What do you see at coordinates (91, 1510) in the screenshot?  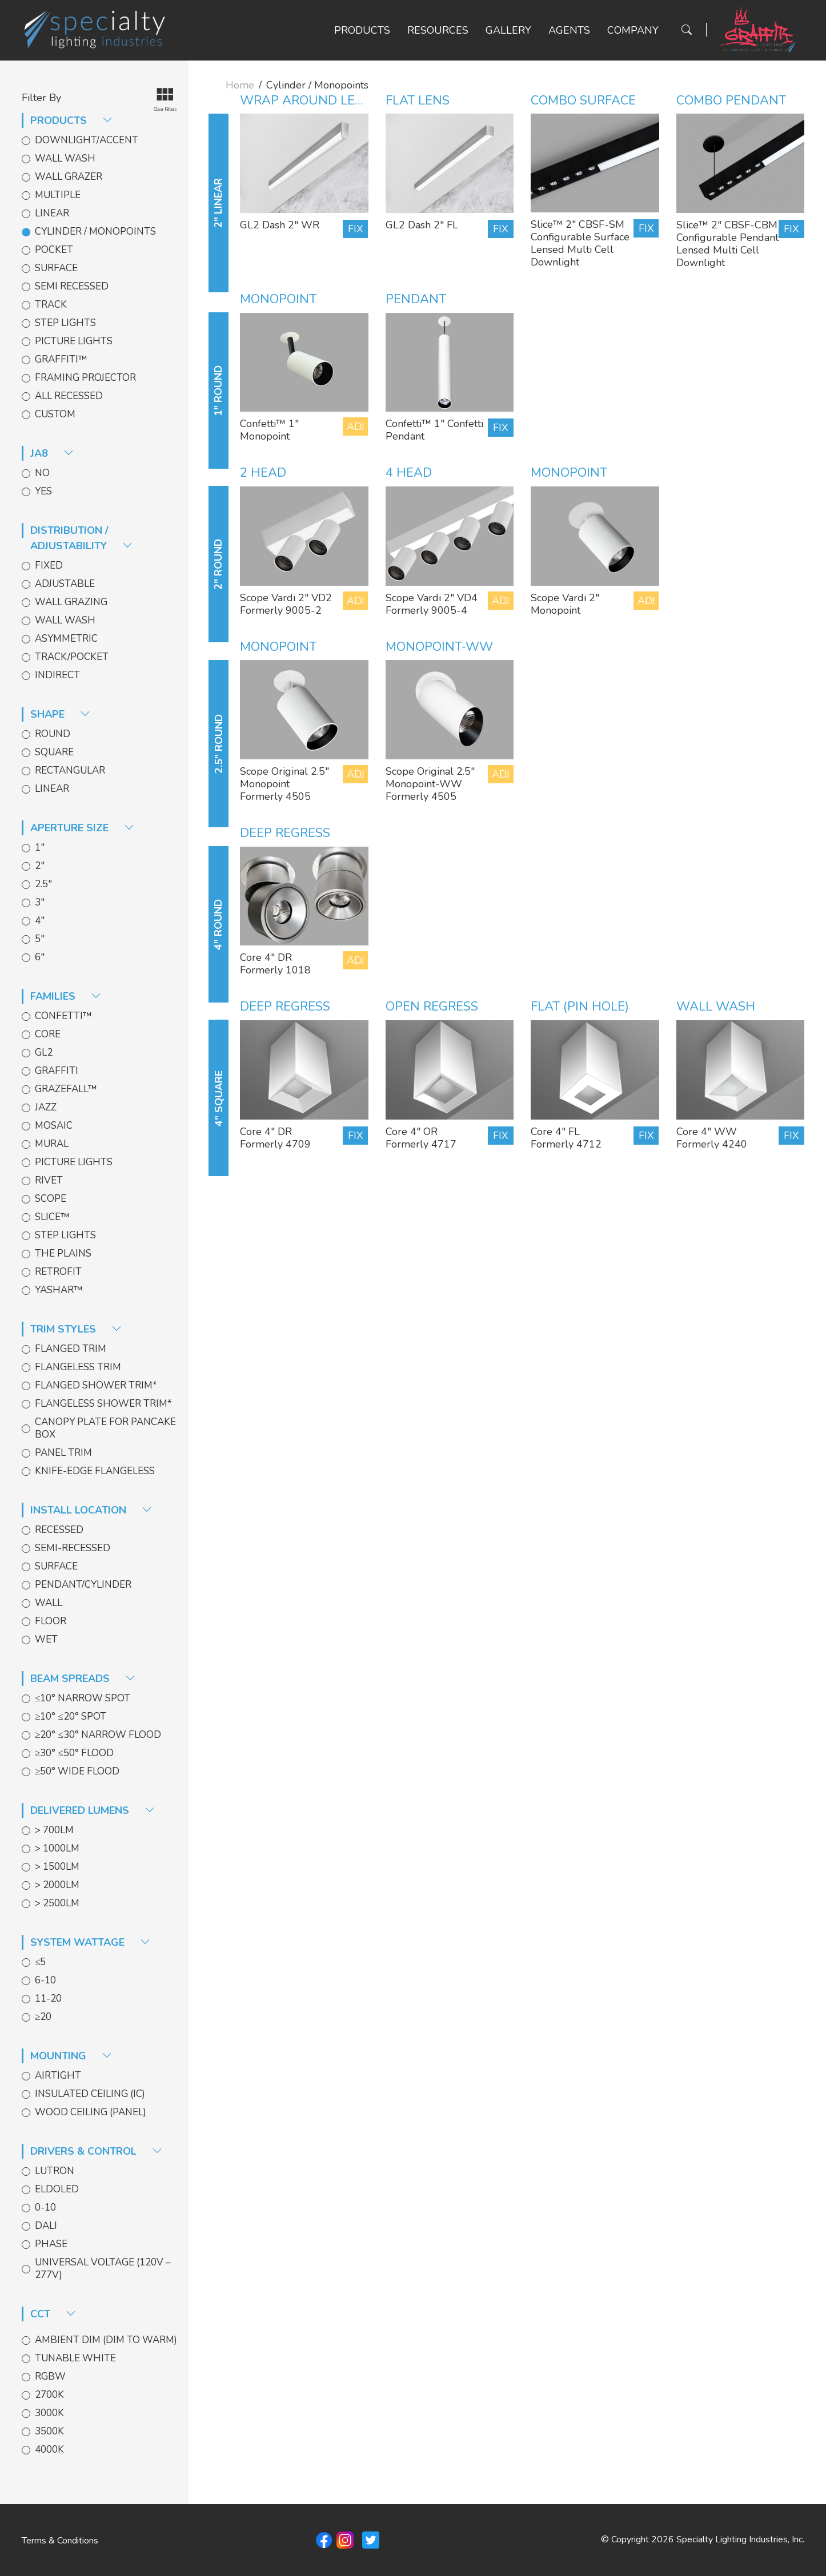 I see `install location` at bounding box center [91, 1510].